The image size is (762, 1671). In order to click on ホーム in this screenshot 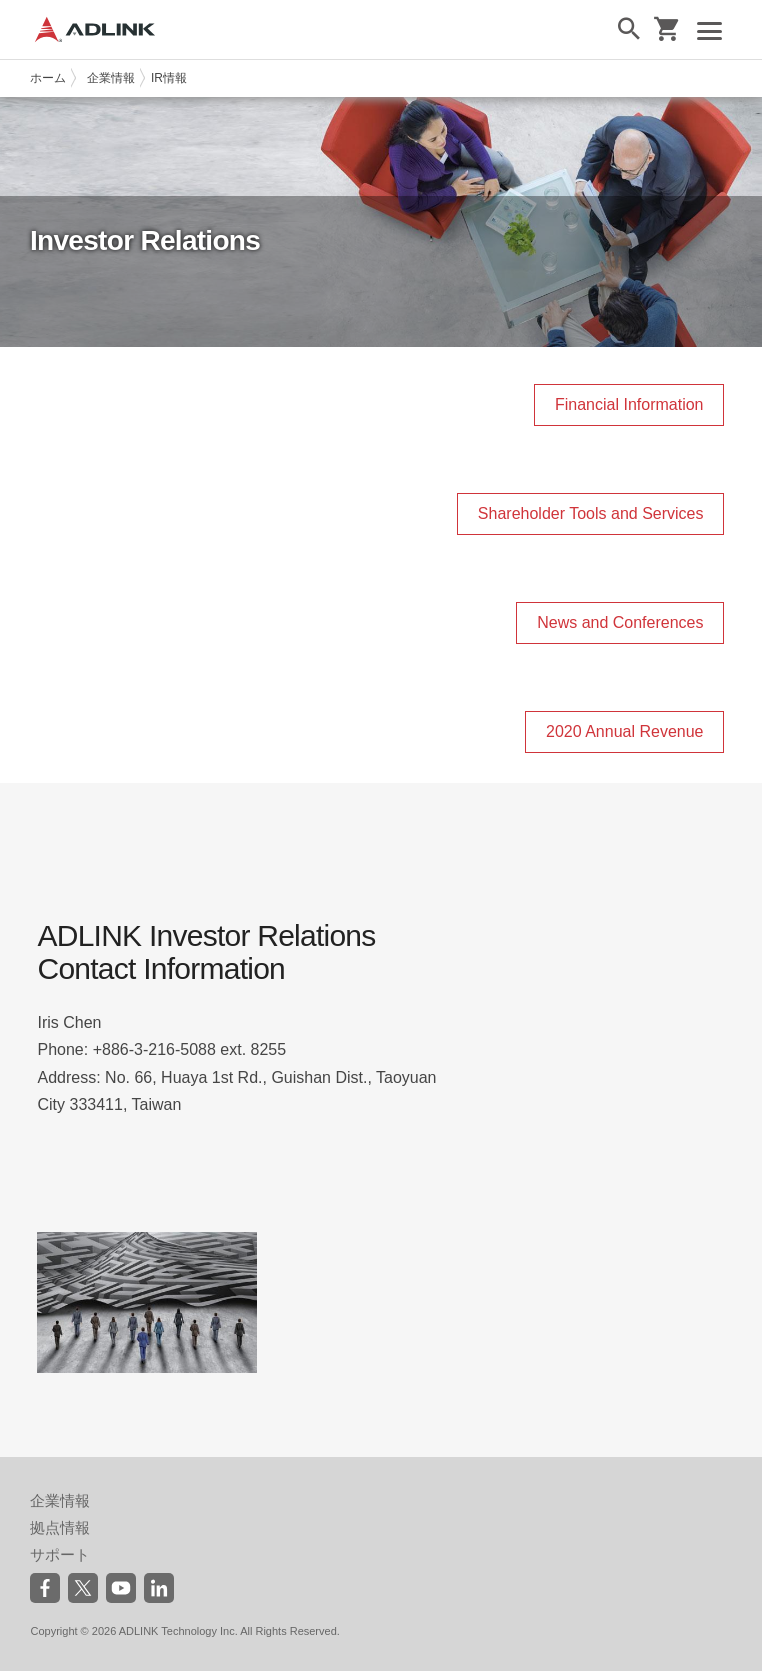, I will do `click(48, 78)`.